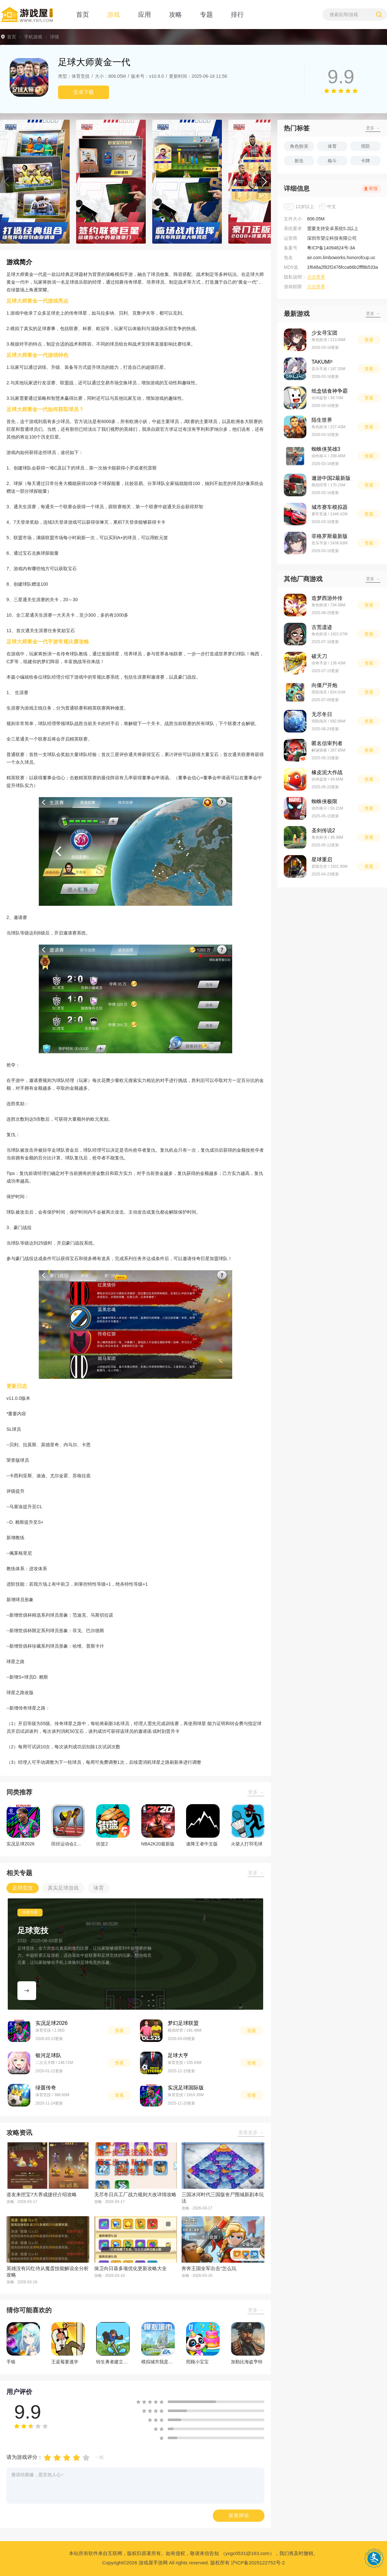  Describe the element at coordinates (327, 743) in the screenshot. I see `匿名信审判者` at that location.